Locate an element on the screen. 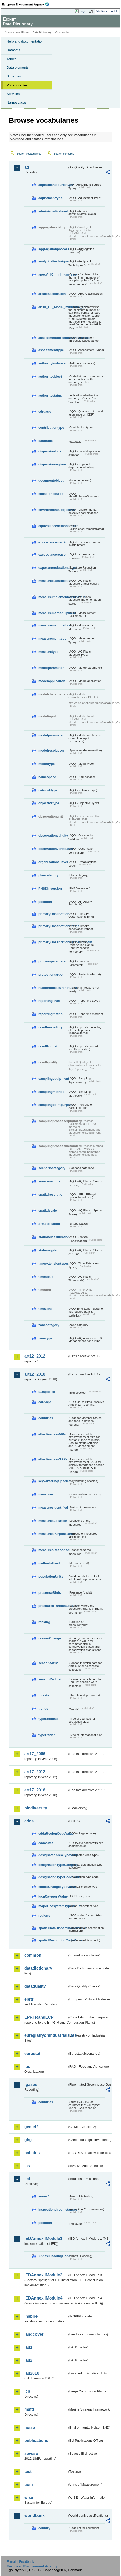 The height and width of the screenshot is (2576, 121). measurementtype is located at coordinates (52, 638).